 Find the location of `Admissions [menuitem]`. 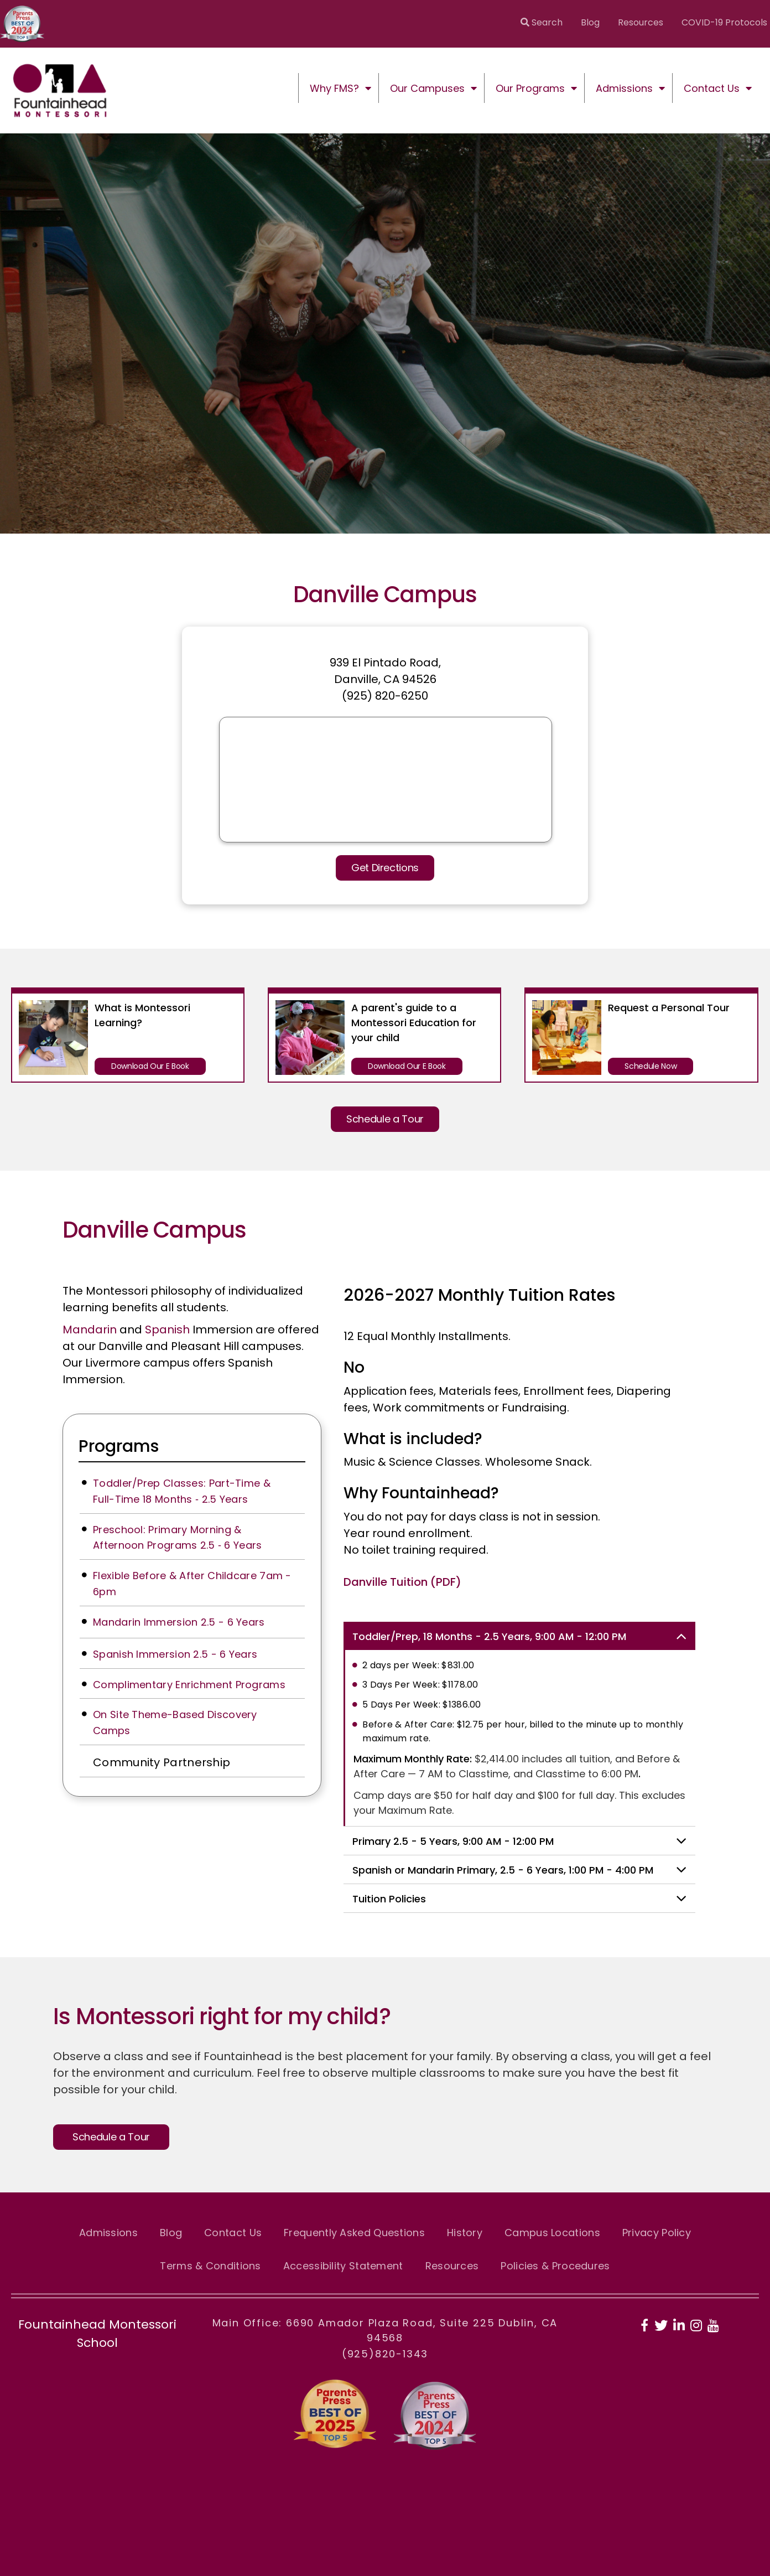

Admissions [menuitem] is located at coordinates (624, 88).